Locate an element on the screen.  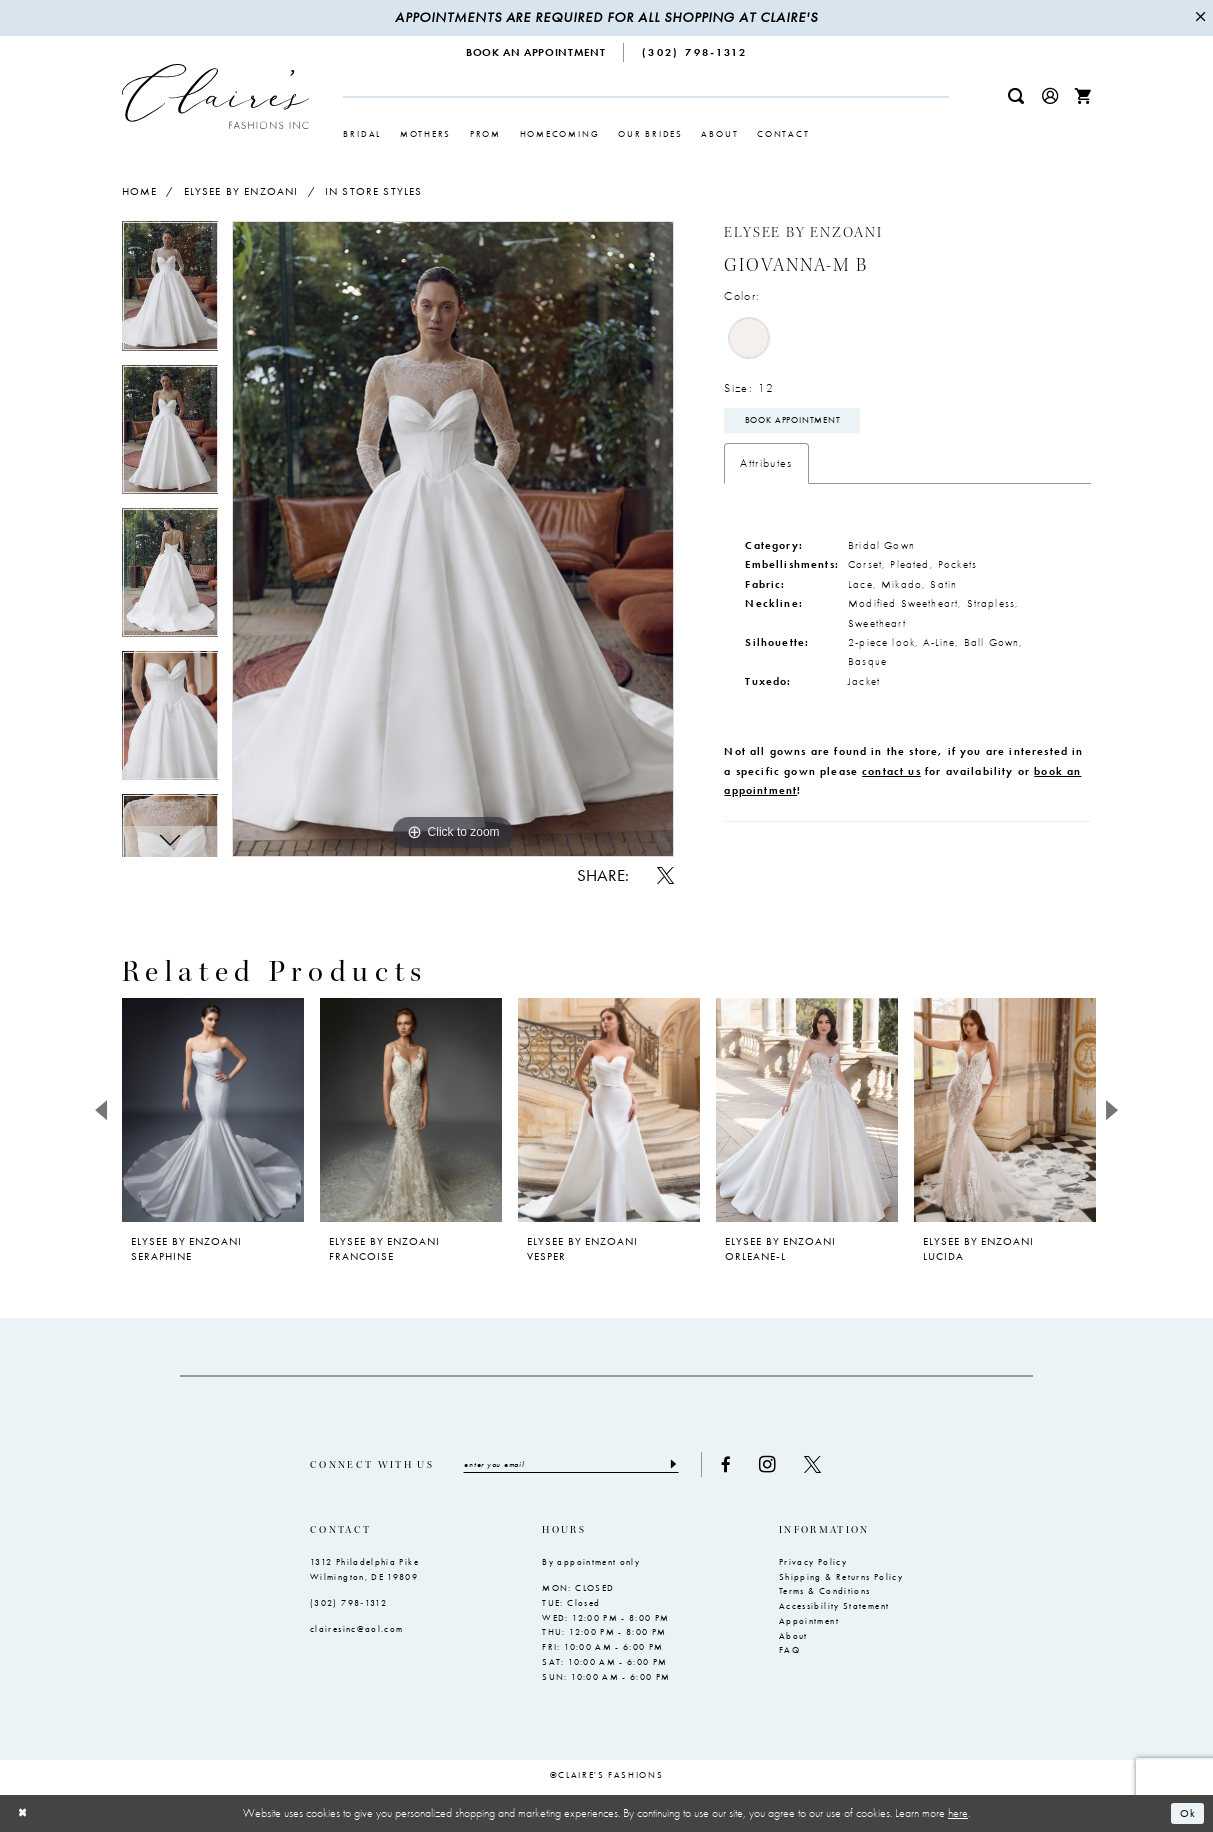
[presentation] is located at coordinates (213, 1110).